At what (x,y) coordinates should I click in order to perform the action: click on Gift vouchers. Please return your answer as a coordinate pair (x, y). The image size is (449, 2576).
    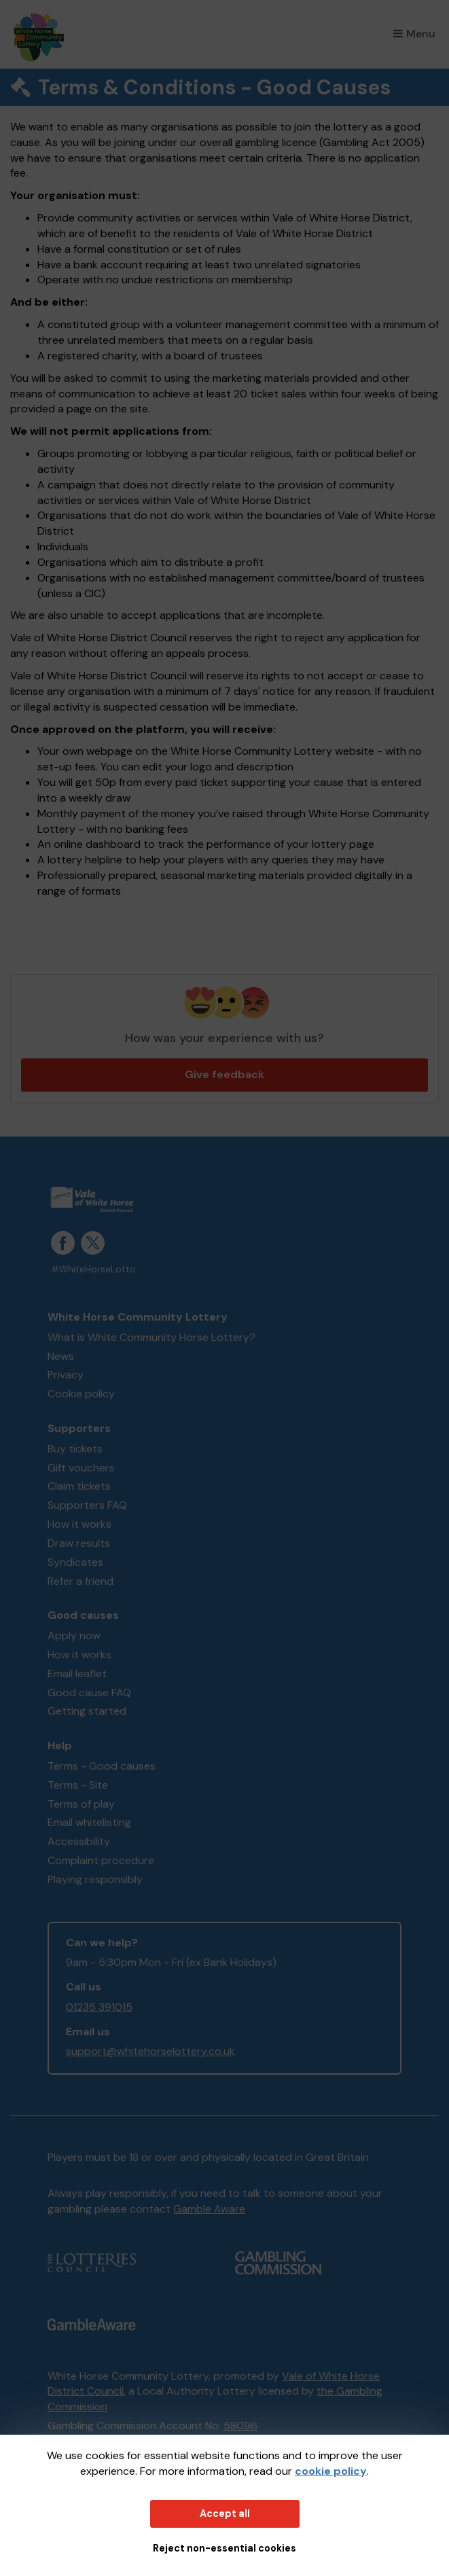
    Looking at the image, I should click on (81, 1468).